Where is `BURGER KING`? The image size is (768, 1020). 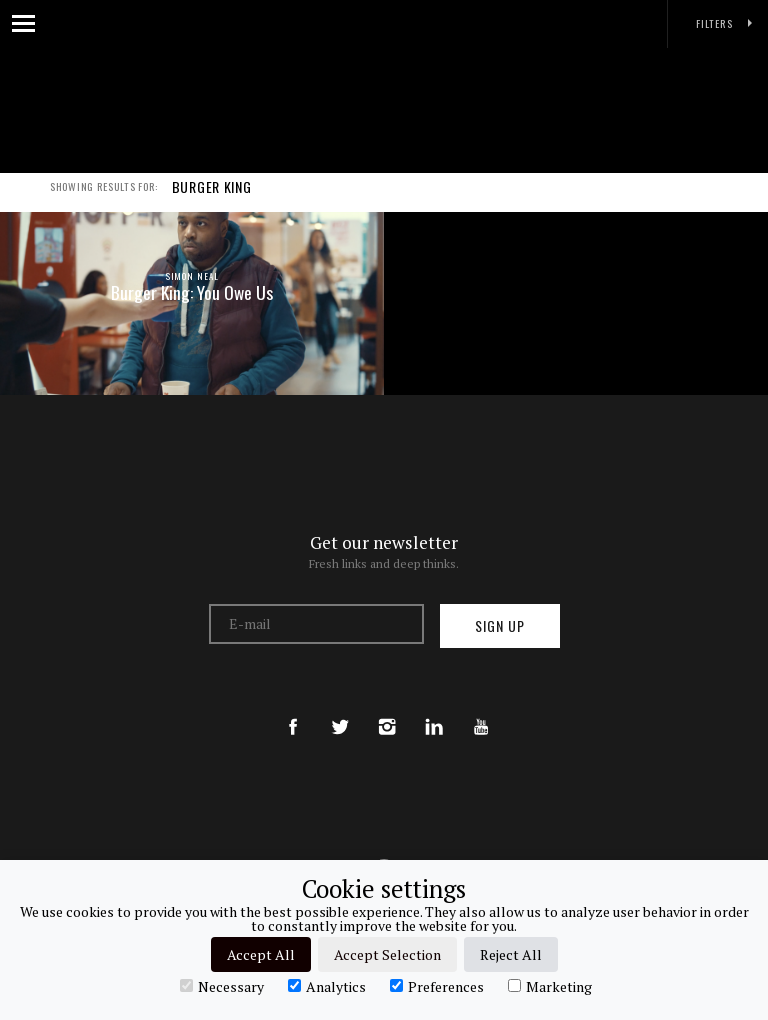
BURGER KING is located at coordinates (212, 198).